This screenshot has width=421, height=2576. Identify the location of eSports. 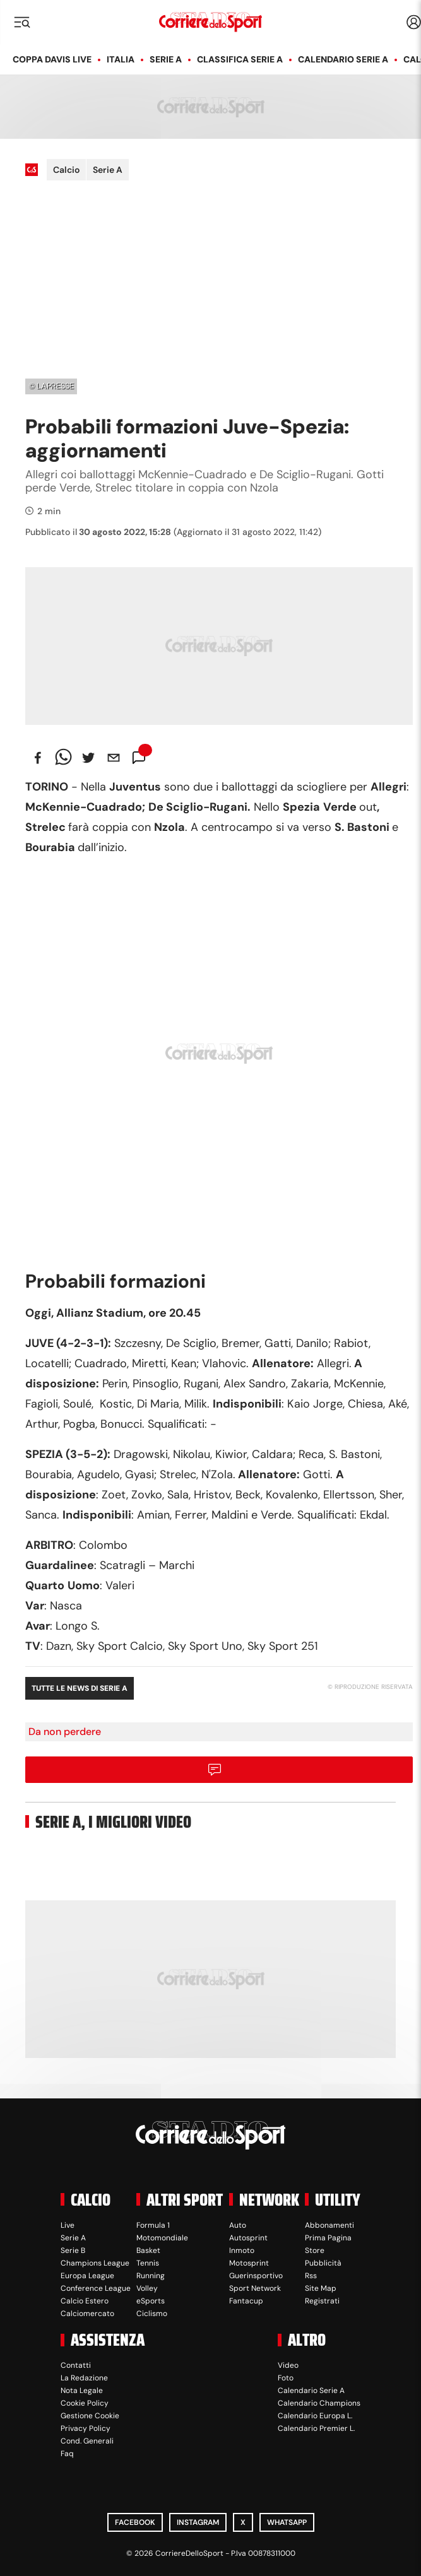
(150, 2301).